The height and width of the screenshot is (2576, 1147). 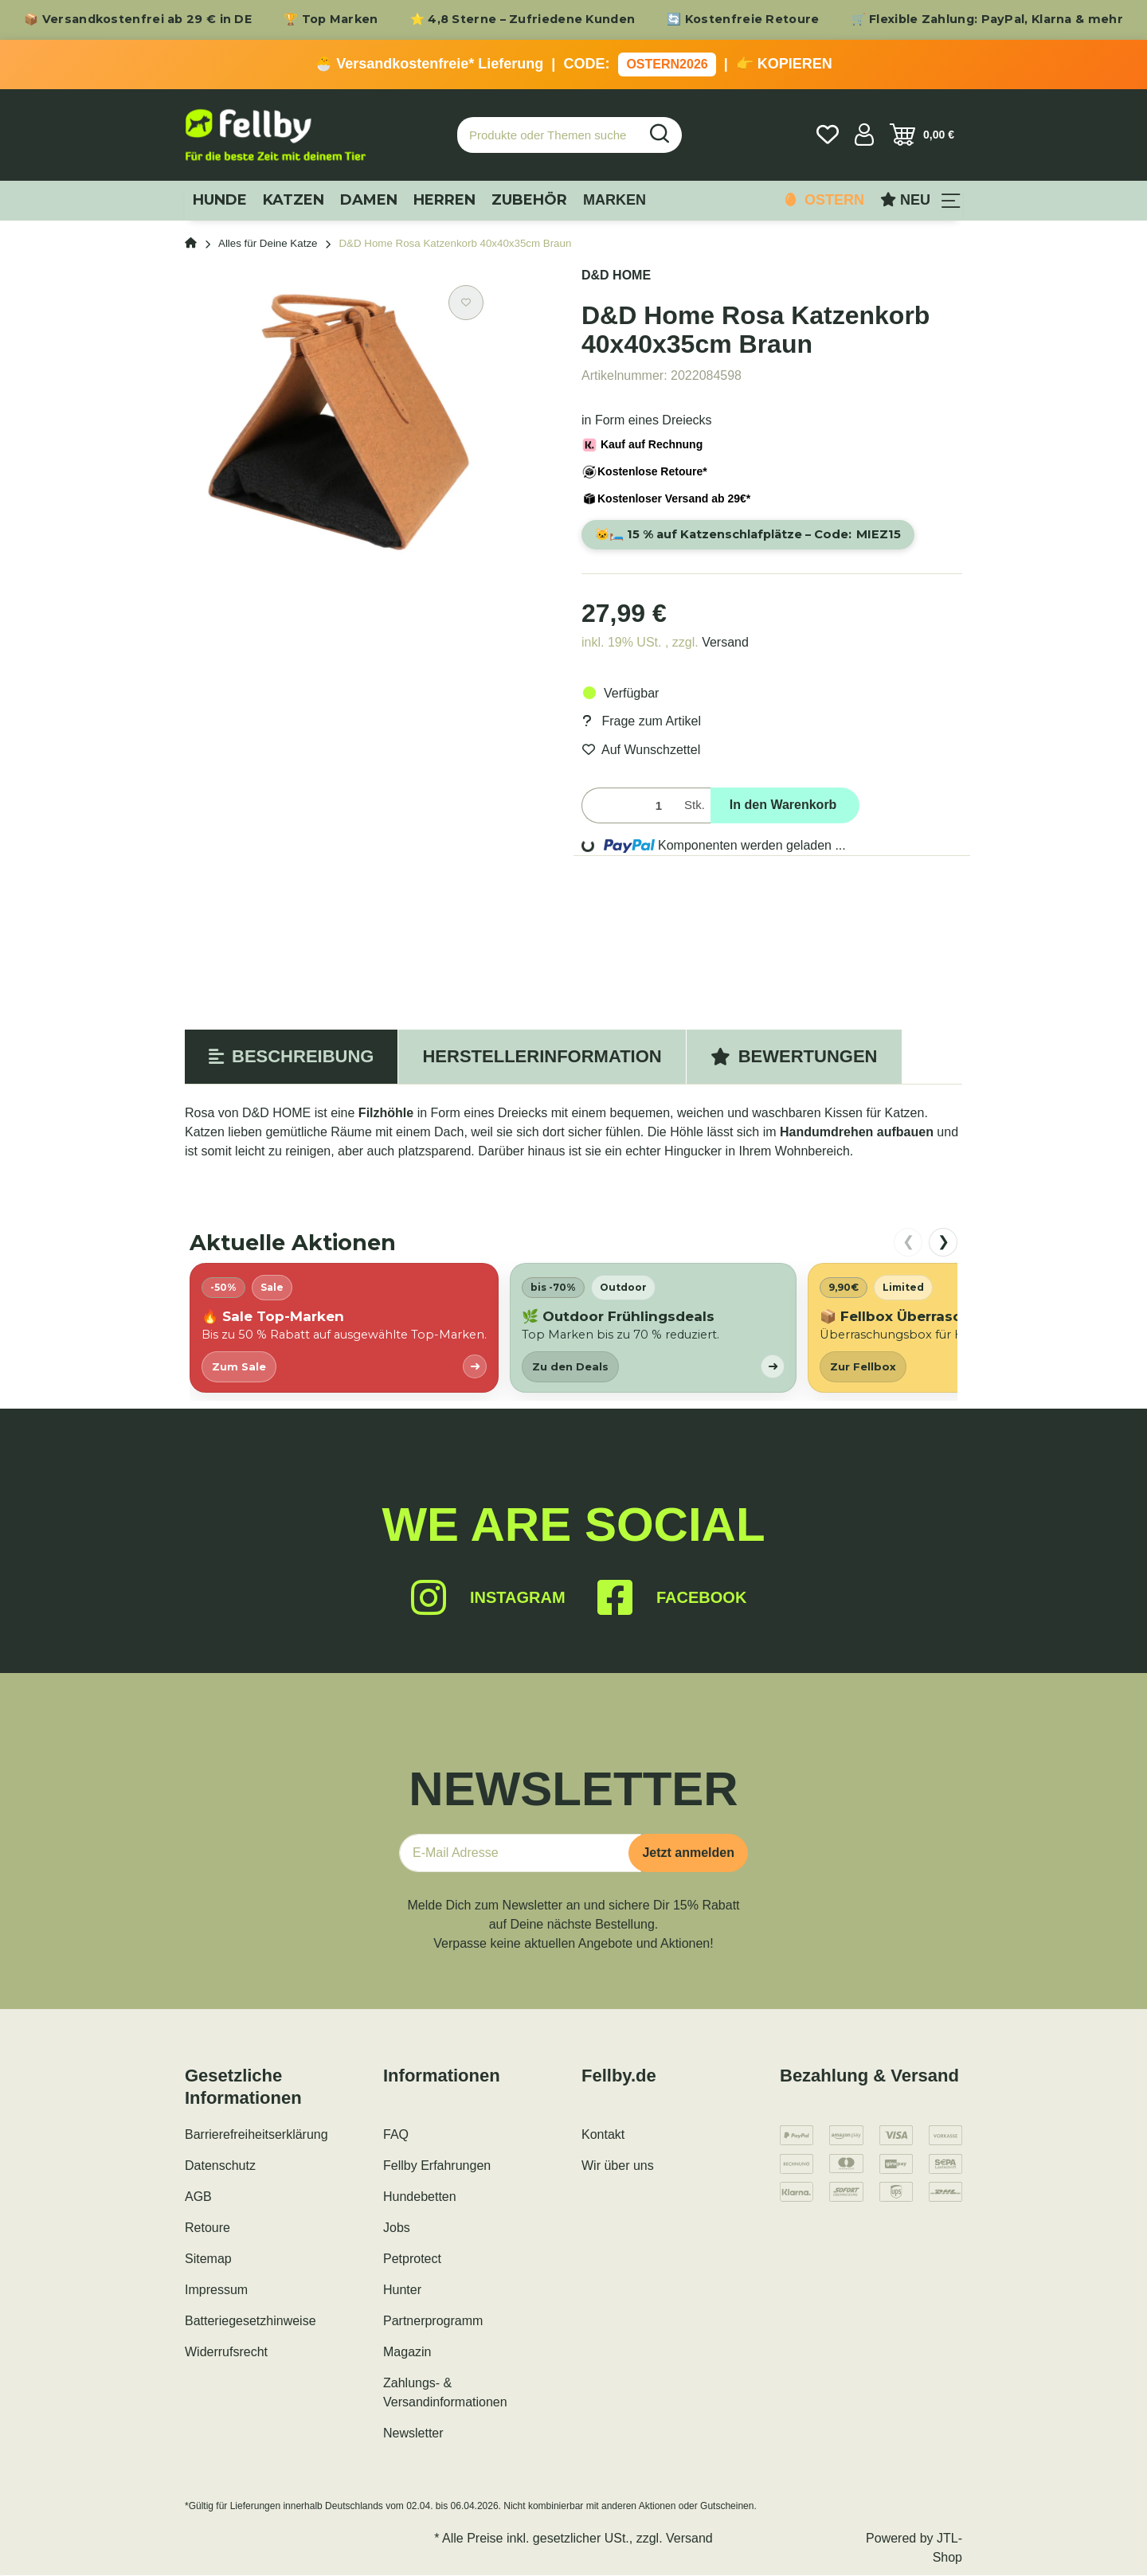 I want to click on Magazin, so click(x=407, y=2352).